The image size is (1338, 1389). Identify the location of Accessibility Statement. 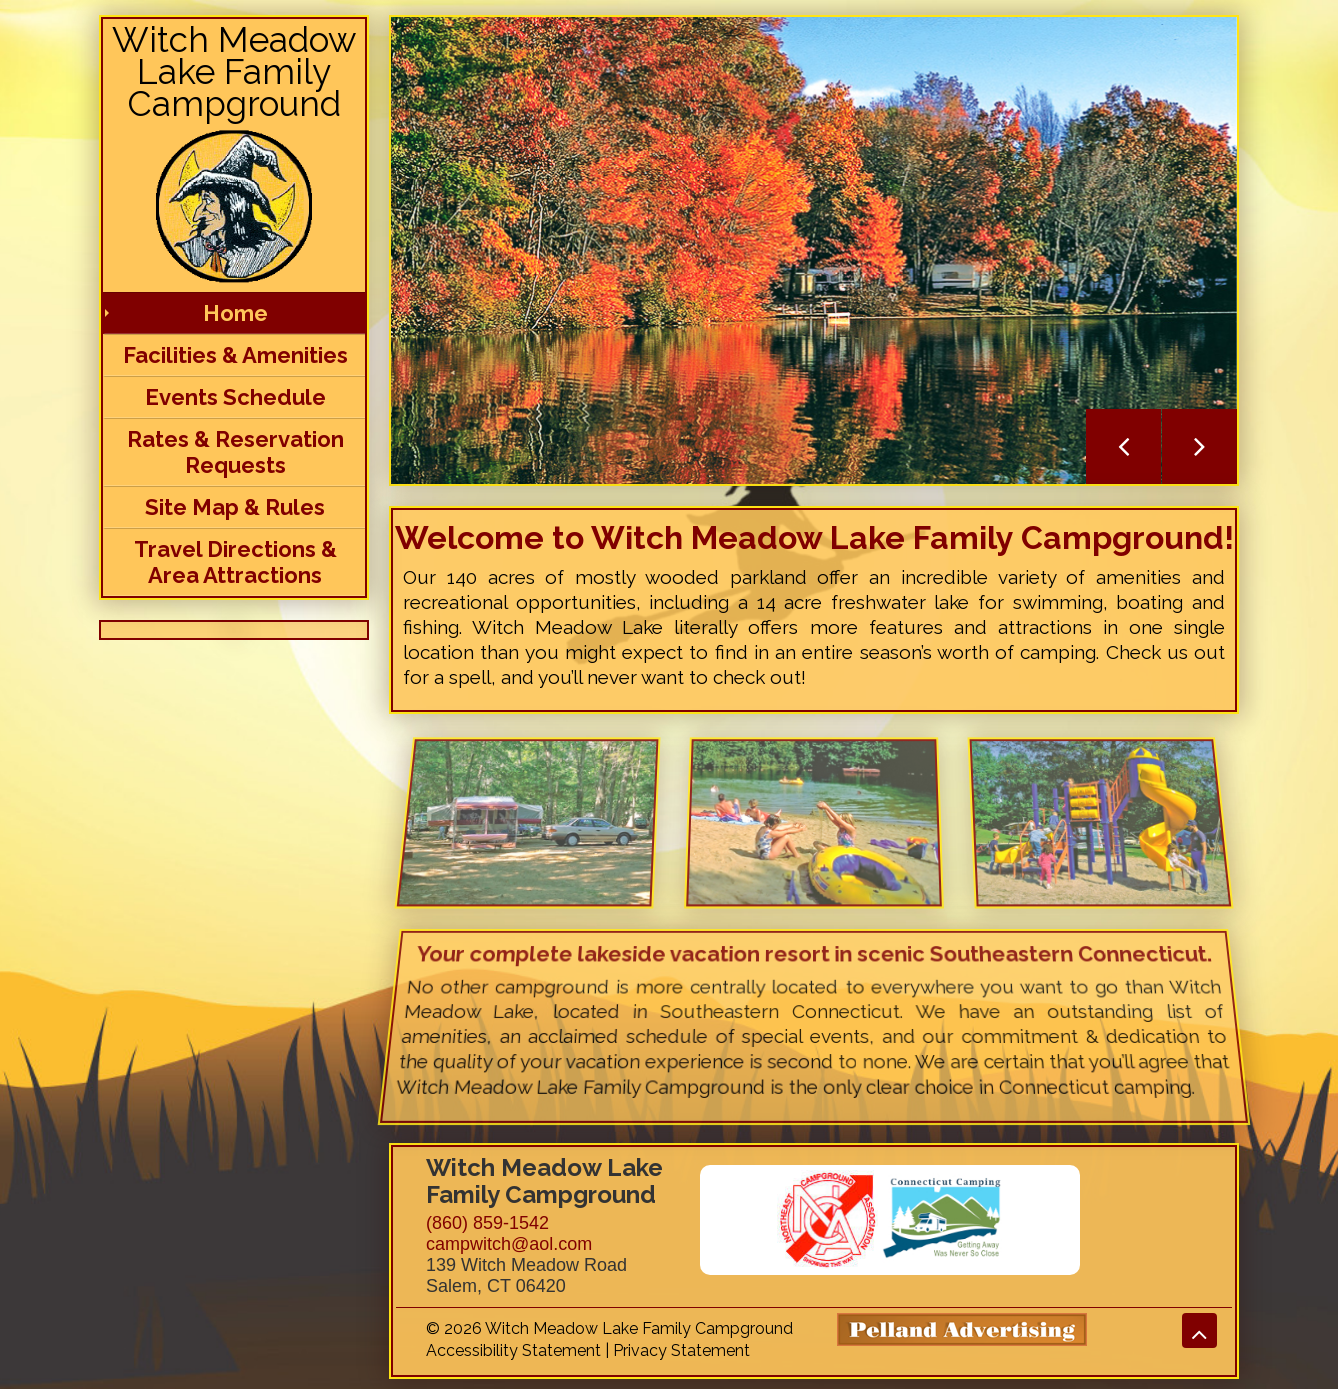
(513, 1350).